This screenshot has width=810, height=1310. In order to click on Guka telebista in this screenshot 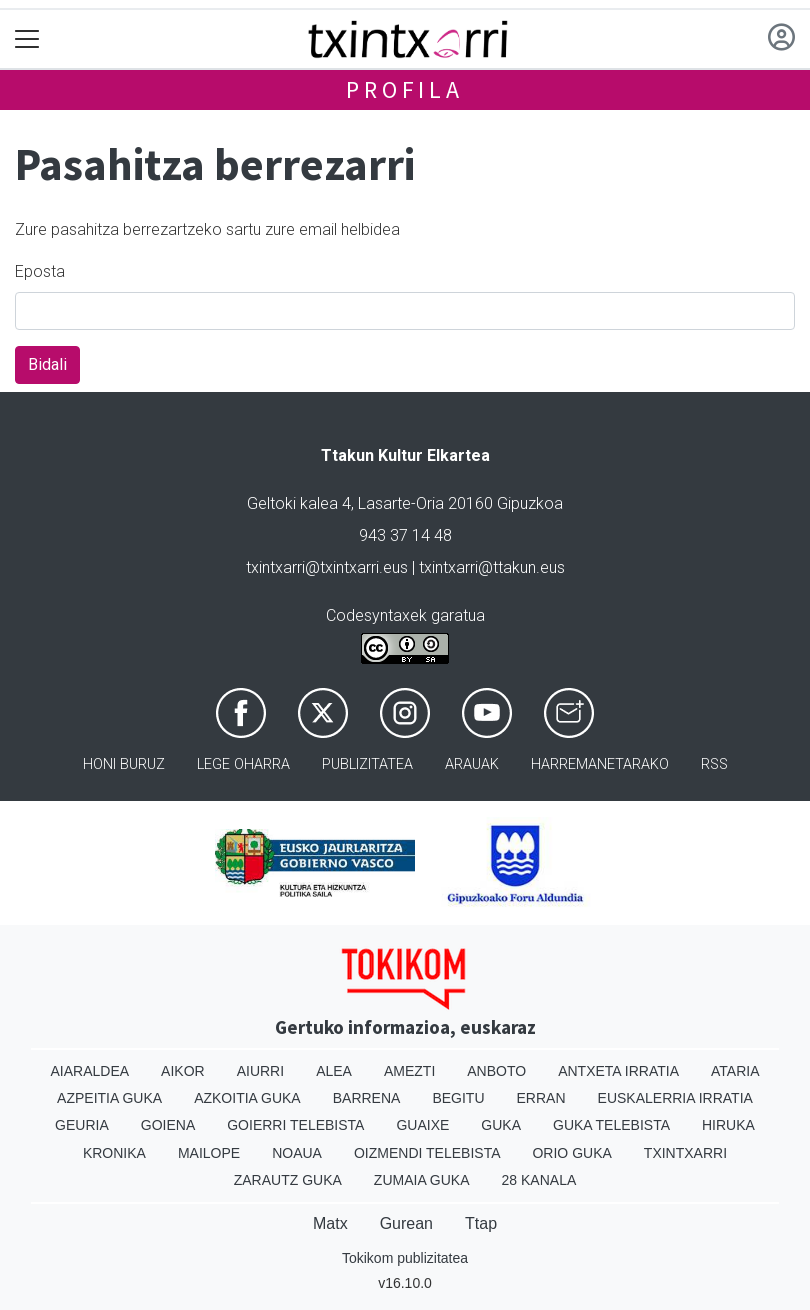, I will do `click(611, 1125)`.